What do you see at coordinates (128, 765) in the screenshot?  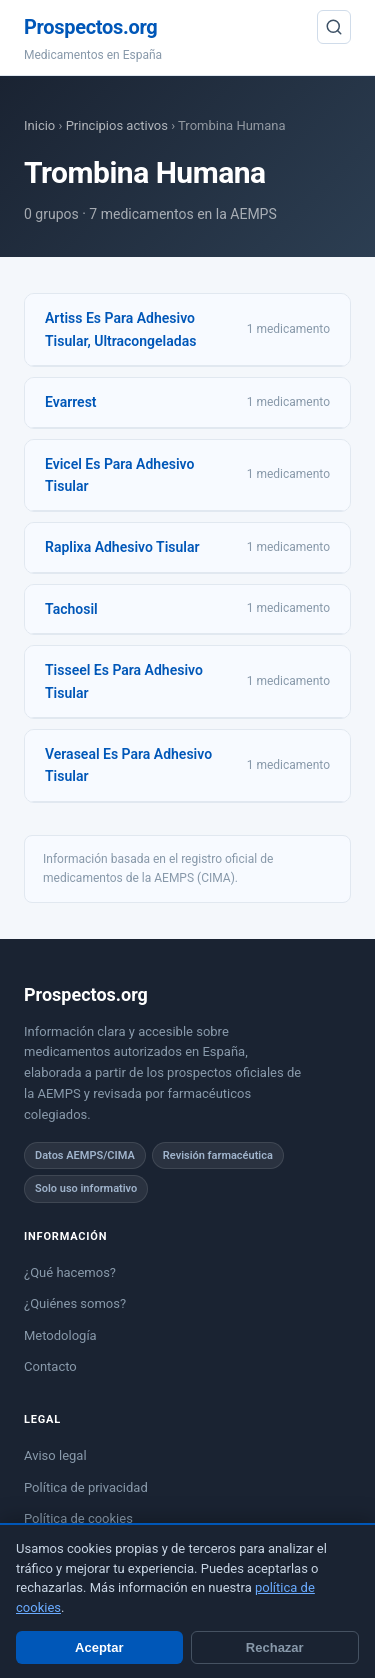 I see `Veraseal Es Para Adhesivo Tisular` at bounding box center [128, 765].